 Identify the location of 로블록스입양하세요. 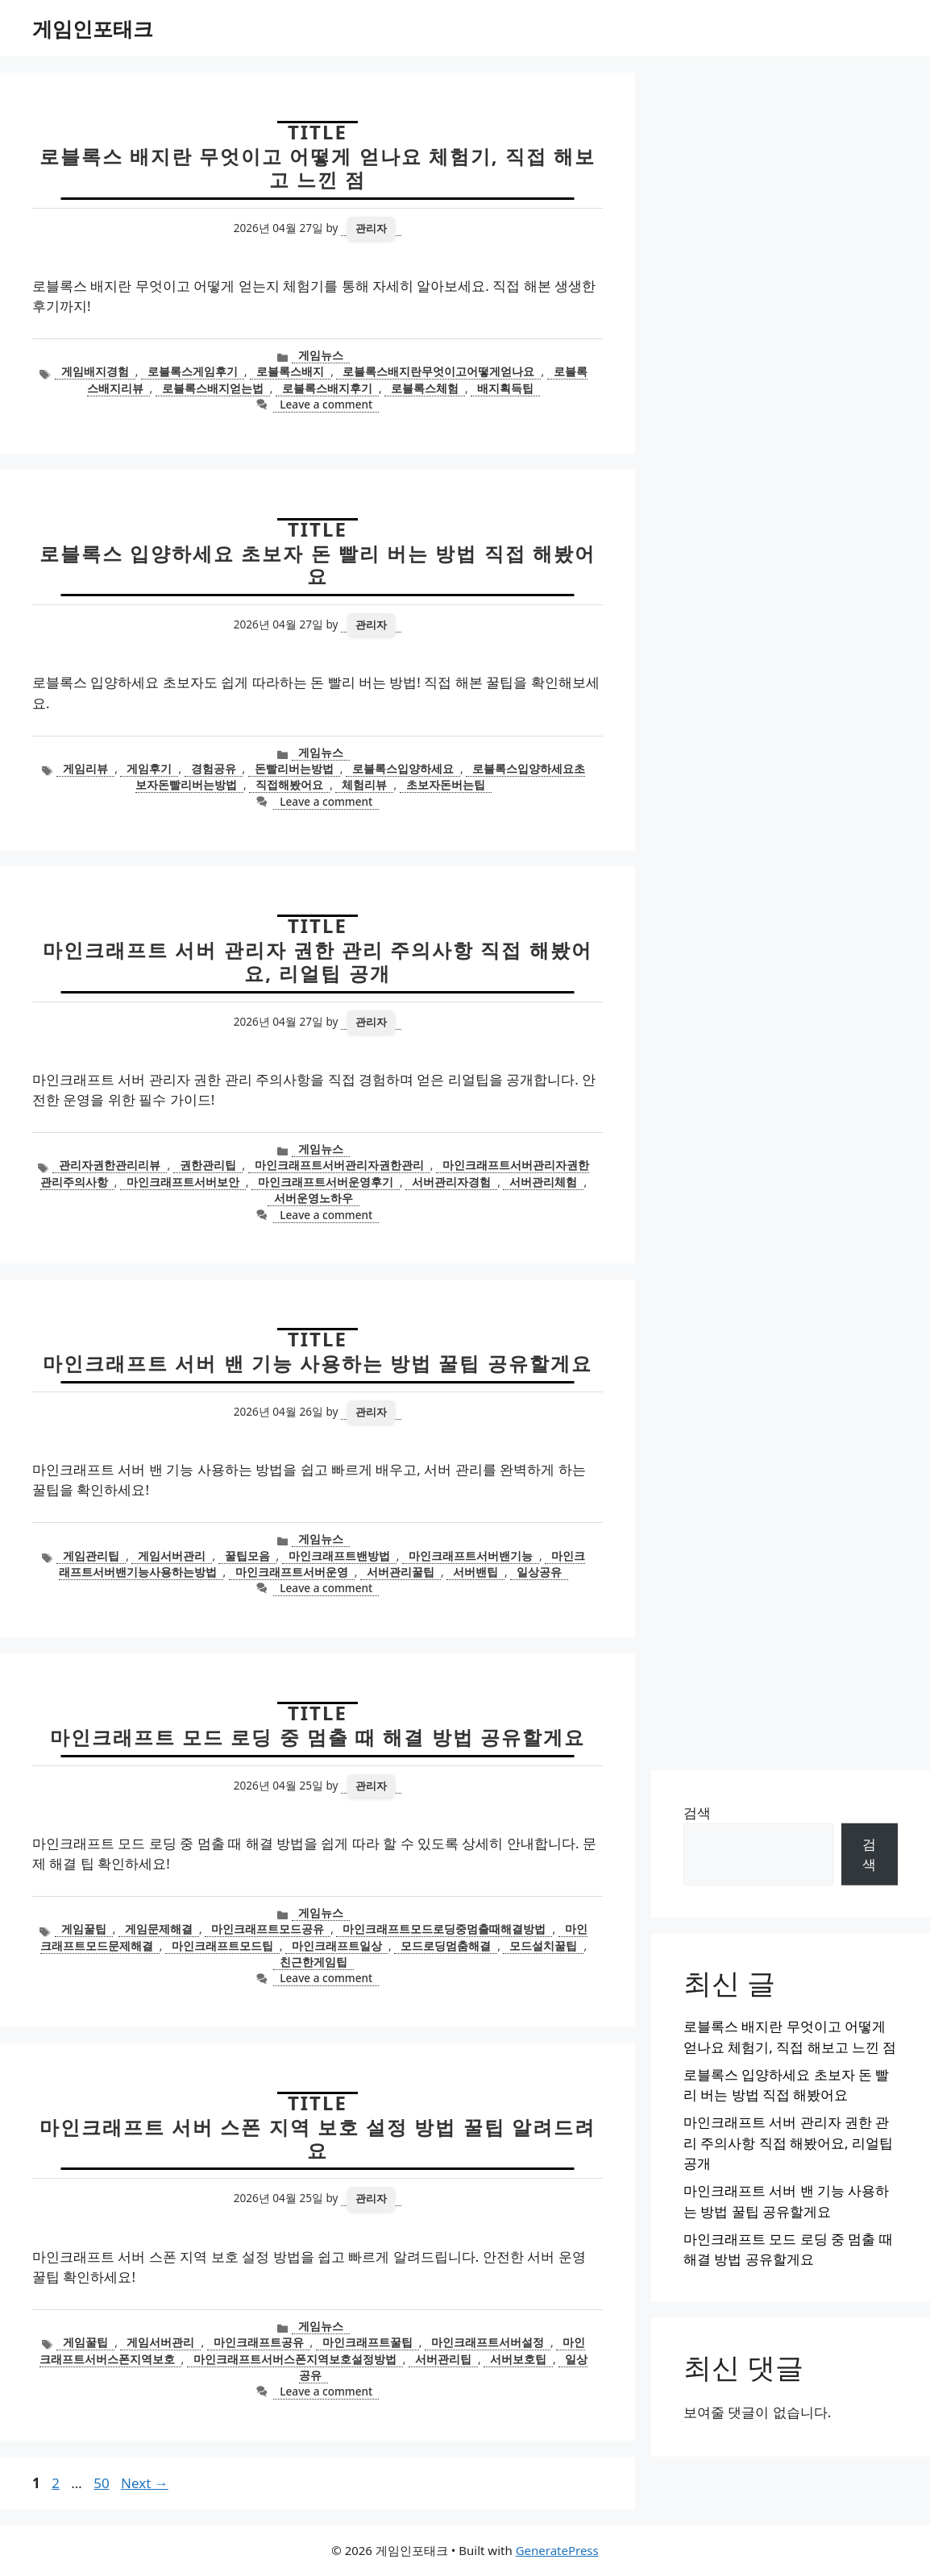
(403, 768).